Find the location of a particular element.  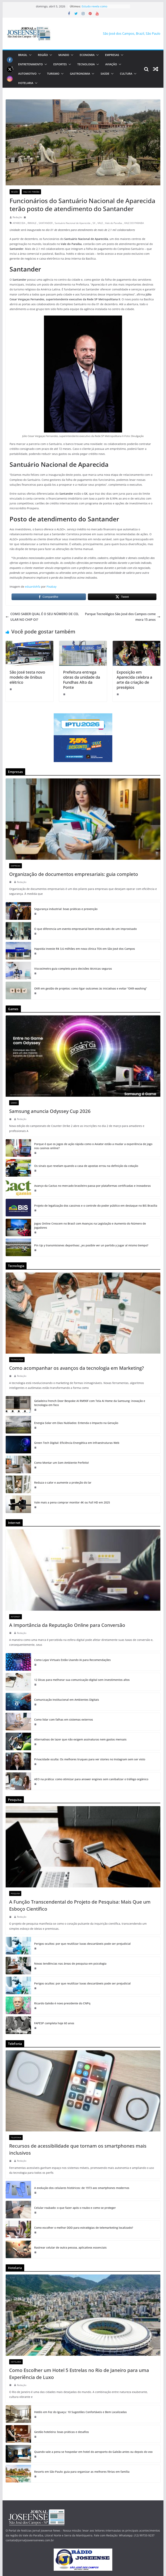

VALE DO PARAIBA is located at coordinates (134, 223).